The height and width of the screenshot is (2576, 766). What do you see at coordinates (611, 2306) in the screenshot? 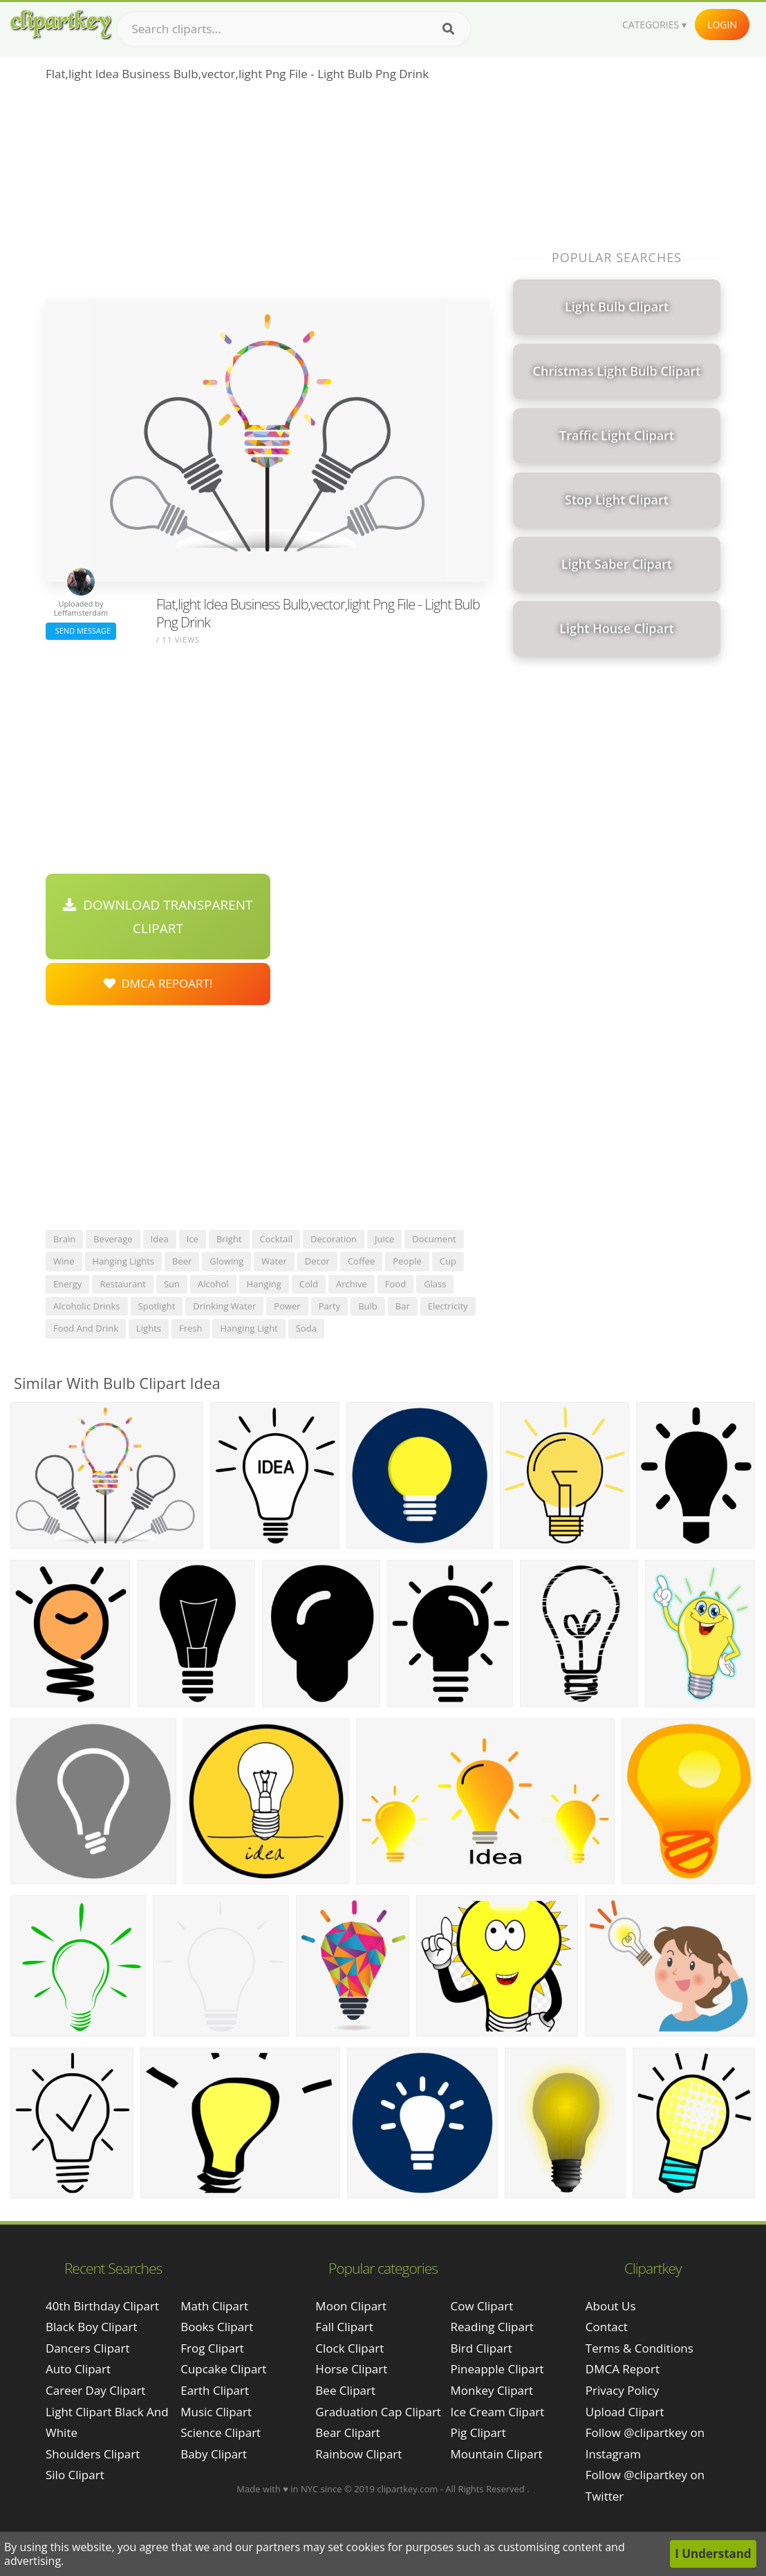
I see `About Us` at bounding box center [611, 2306].